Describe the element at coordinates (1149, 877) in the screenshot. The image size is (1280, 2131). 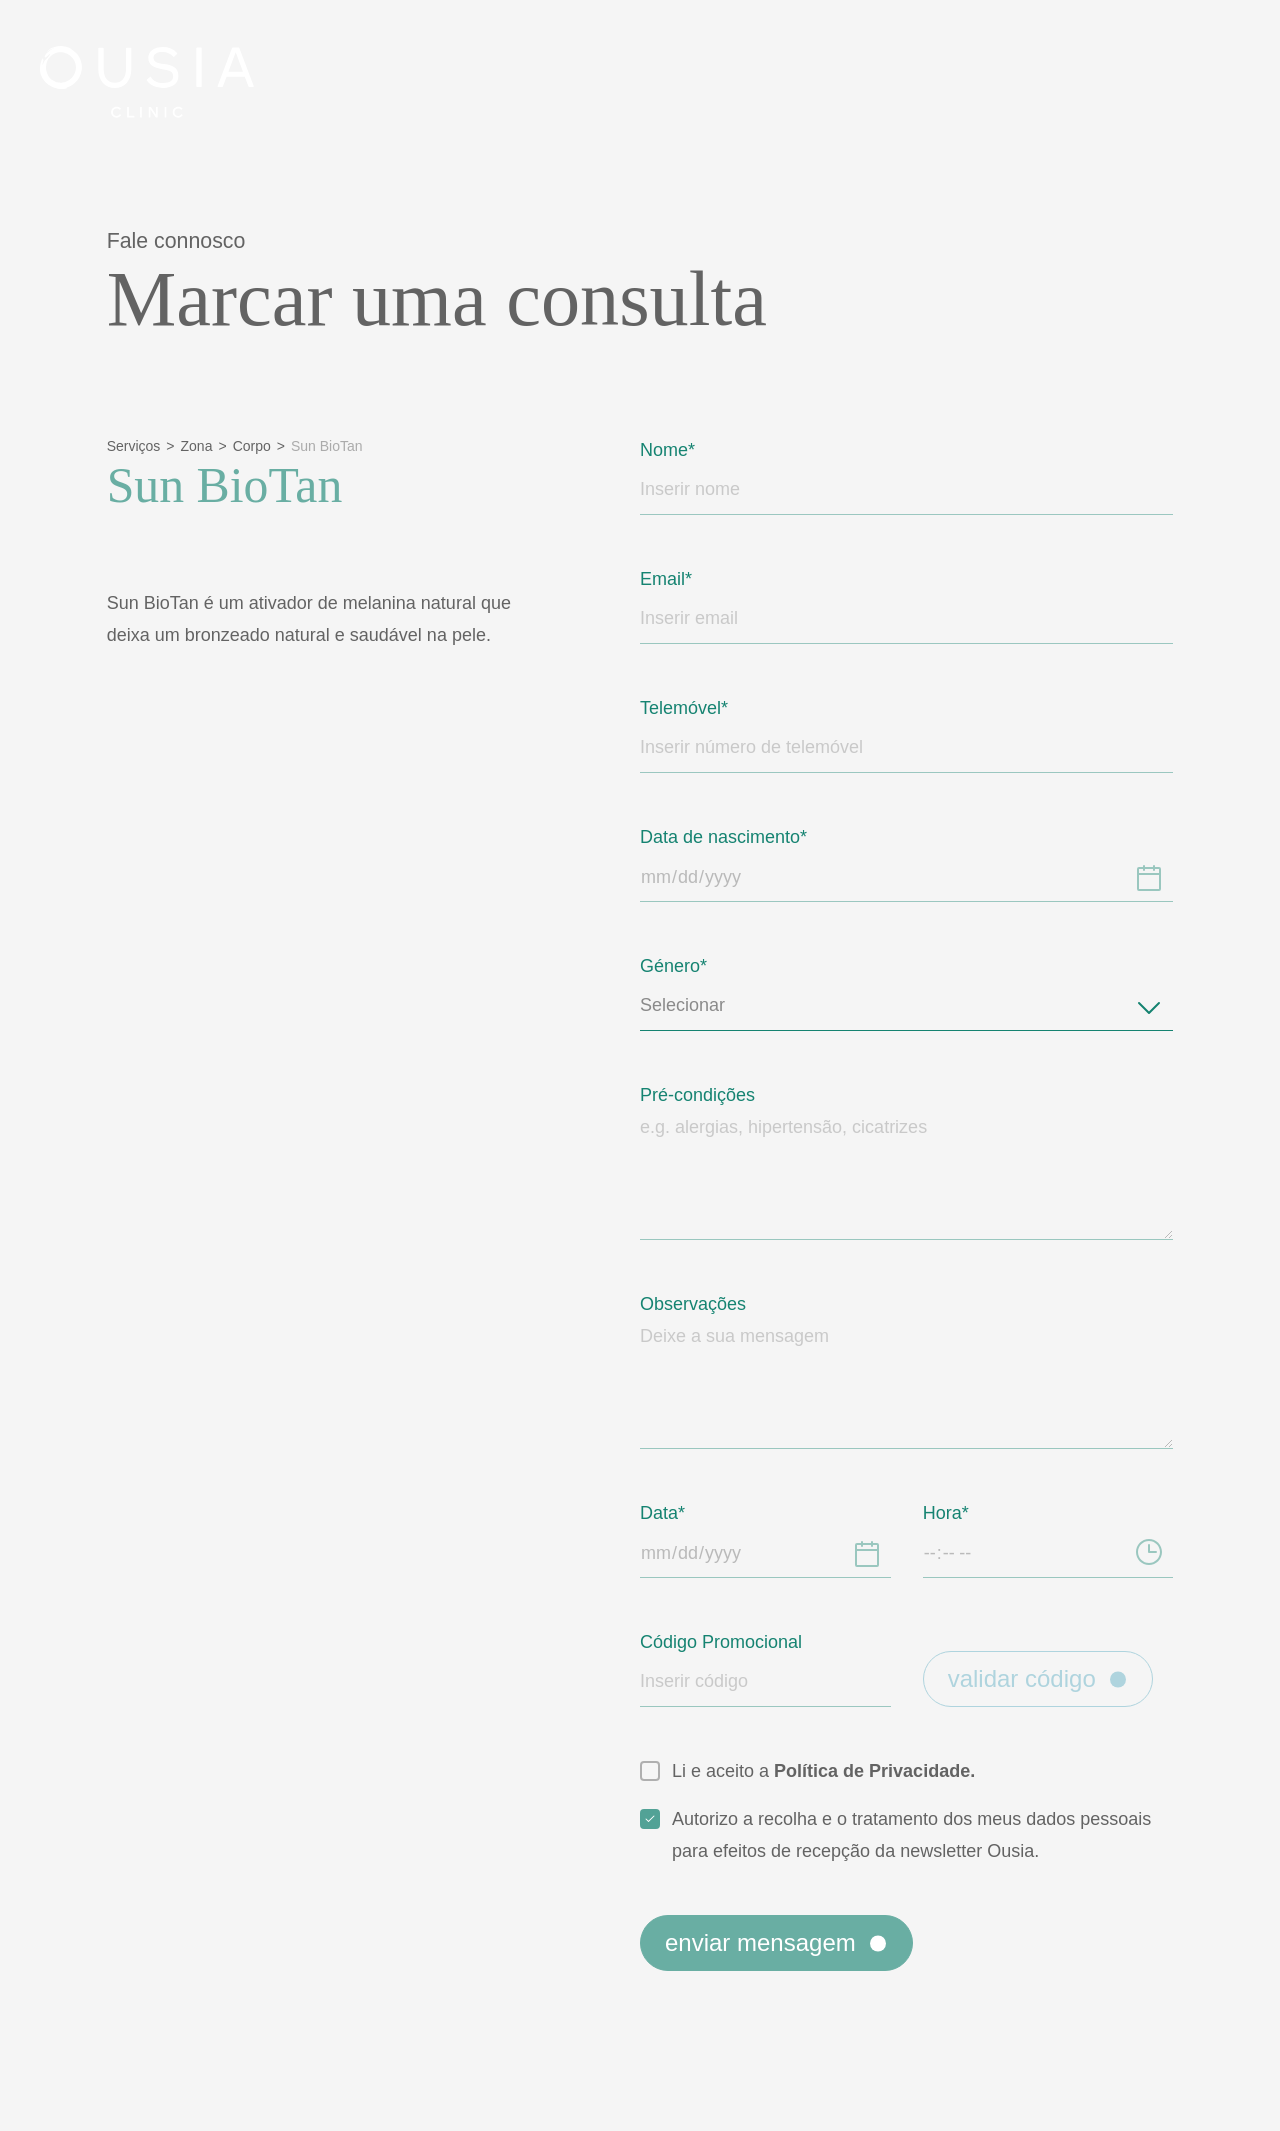
I see `[Data de nascimento]` at that location.